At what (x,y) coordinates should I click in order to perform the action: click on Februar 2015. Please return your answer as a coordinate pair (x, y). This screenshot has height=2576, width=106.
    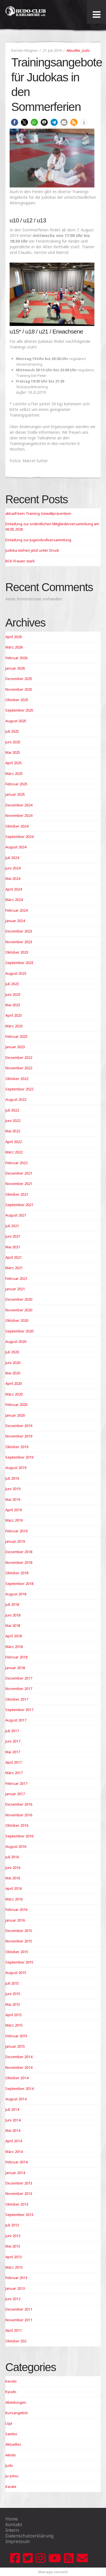
    Looking at the image, I should click on (16, 2035).